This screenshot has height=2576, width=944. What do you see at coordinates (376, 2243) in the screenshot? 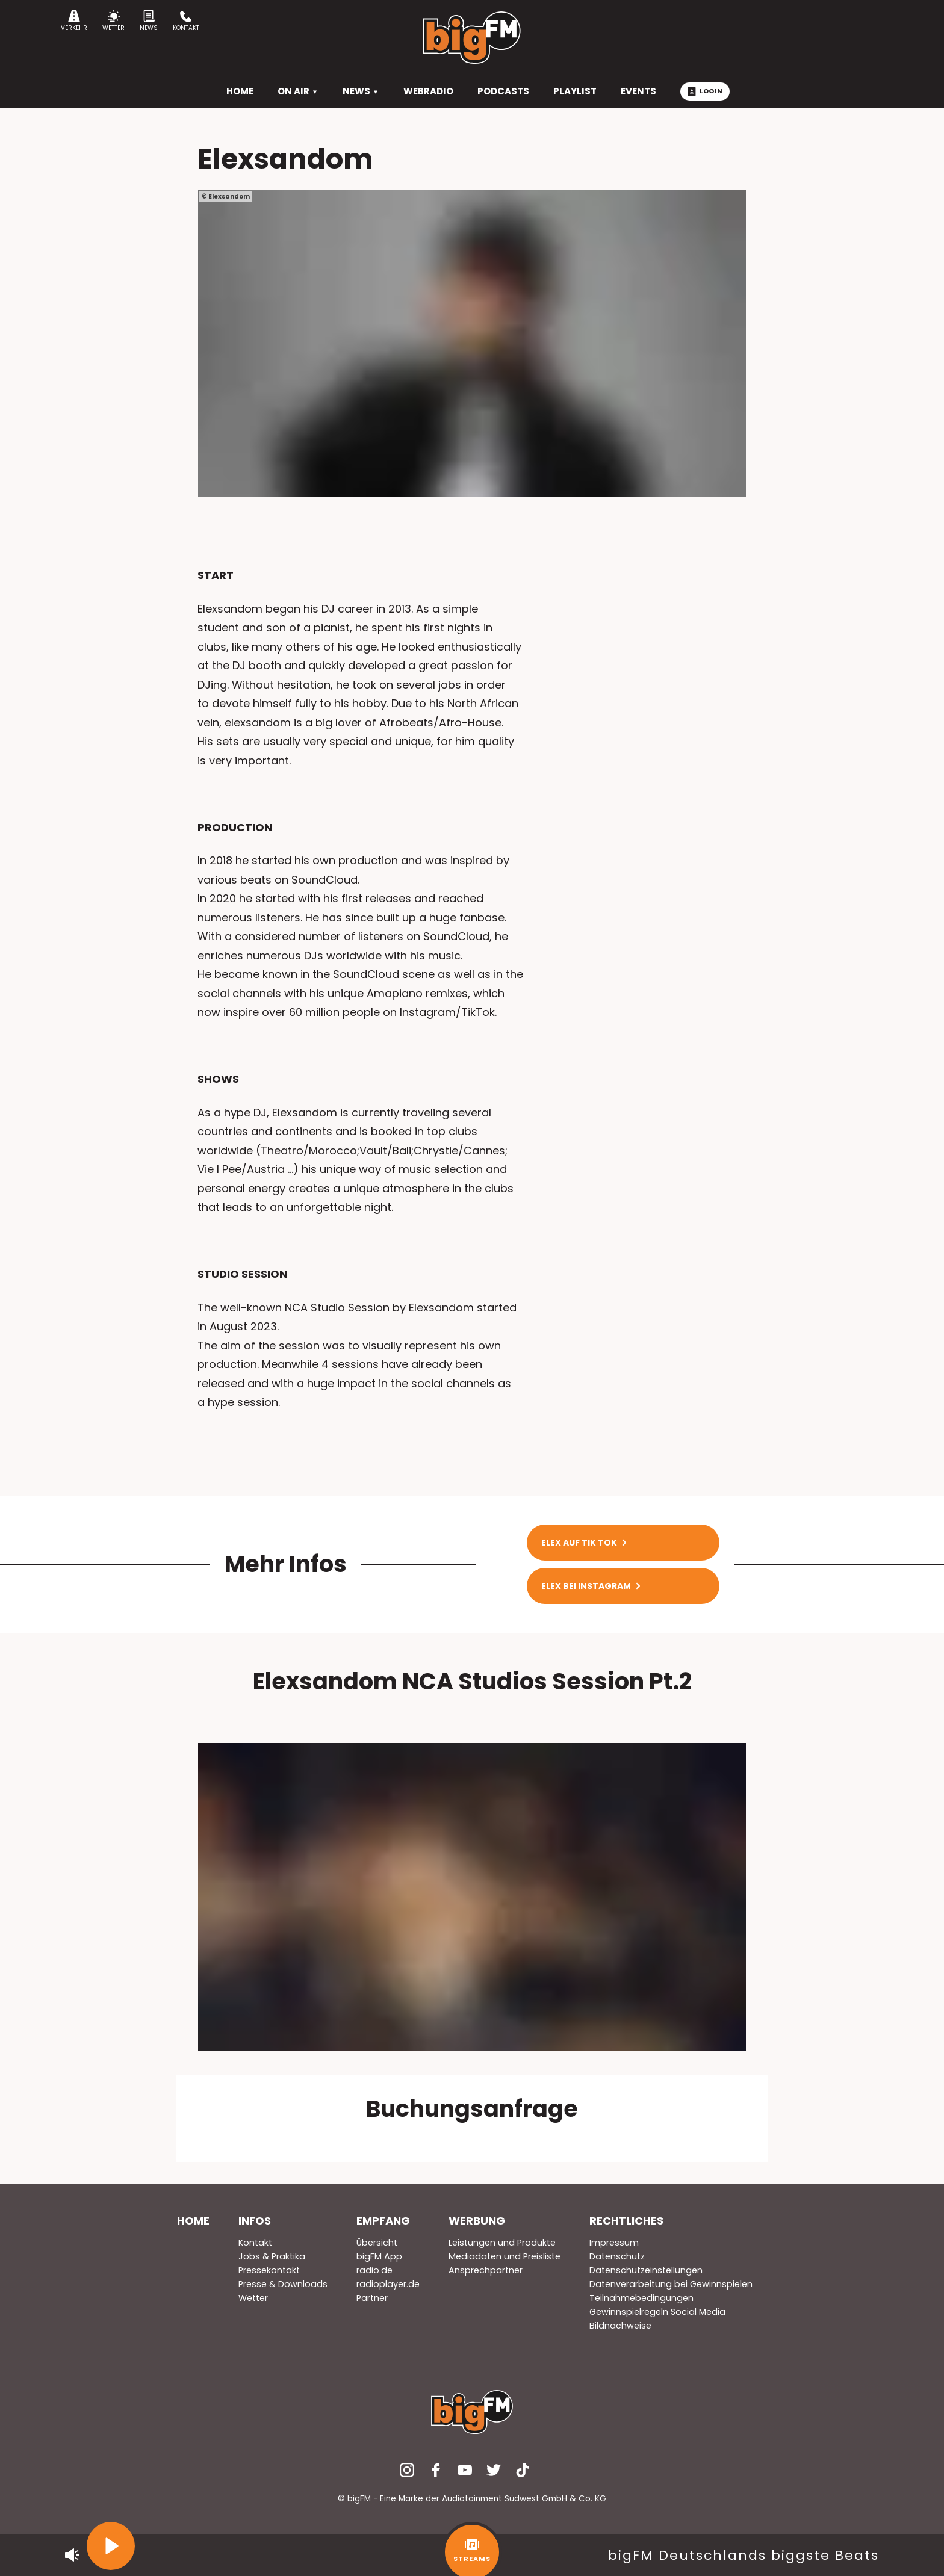
I see `Übersicht [menuitem]` at bounding box center [376, 2243].